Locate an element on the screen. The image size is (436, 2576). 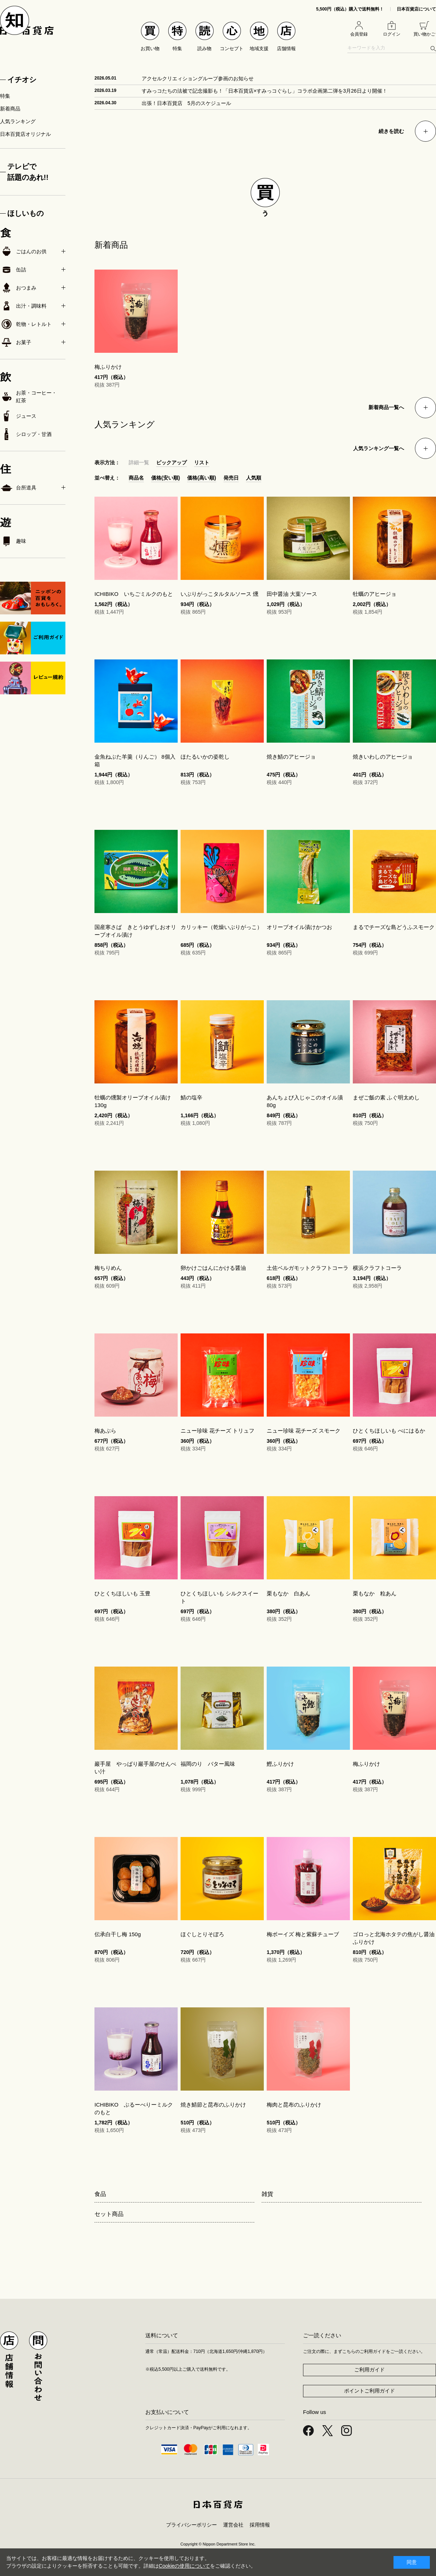
趣味 is located at coordinates (13, 541).